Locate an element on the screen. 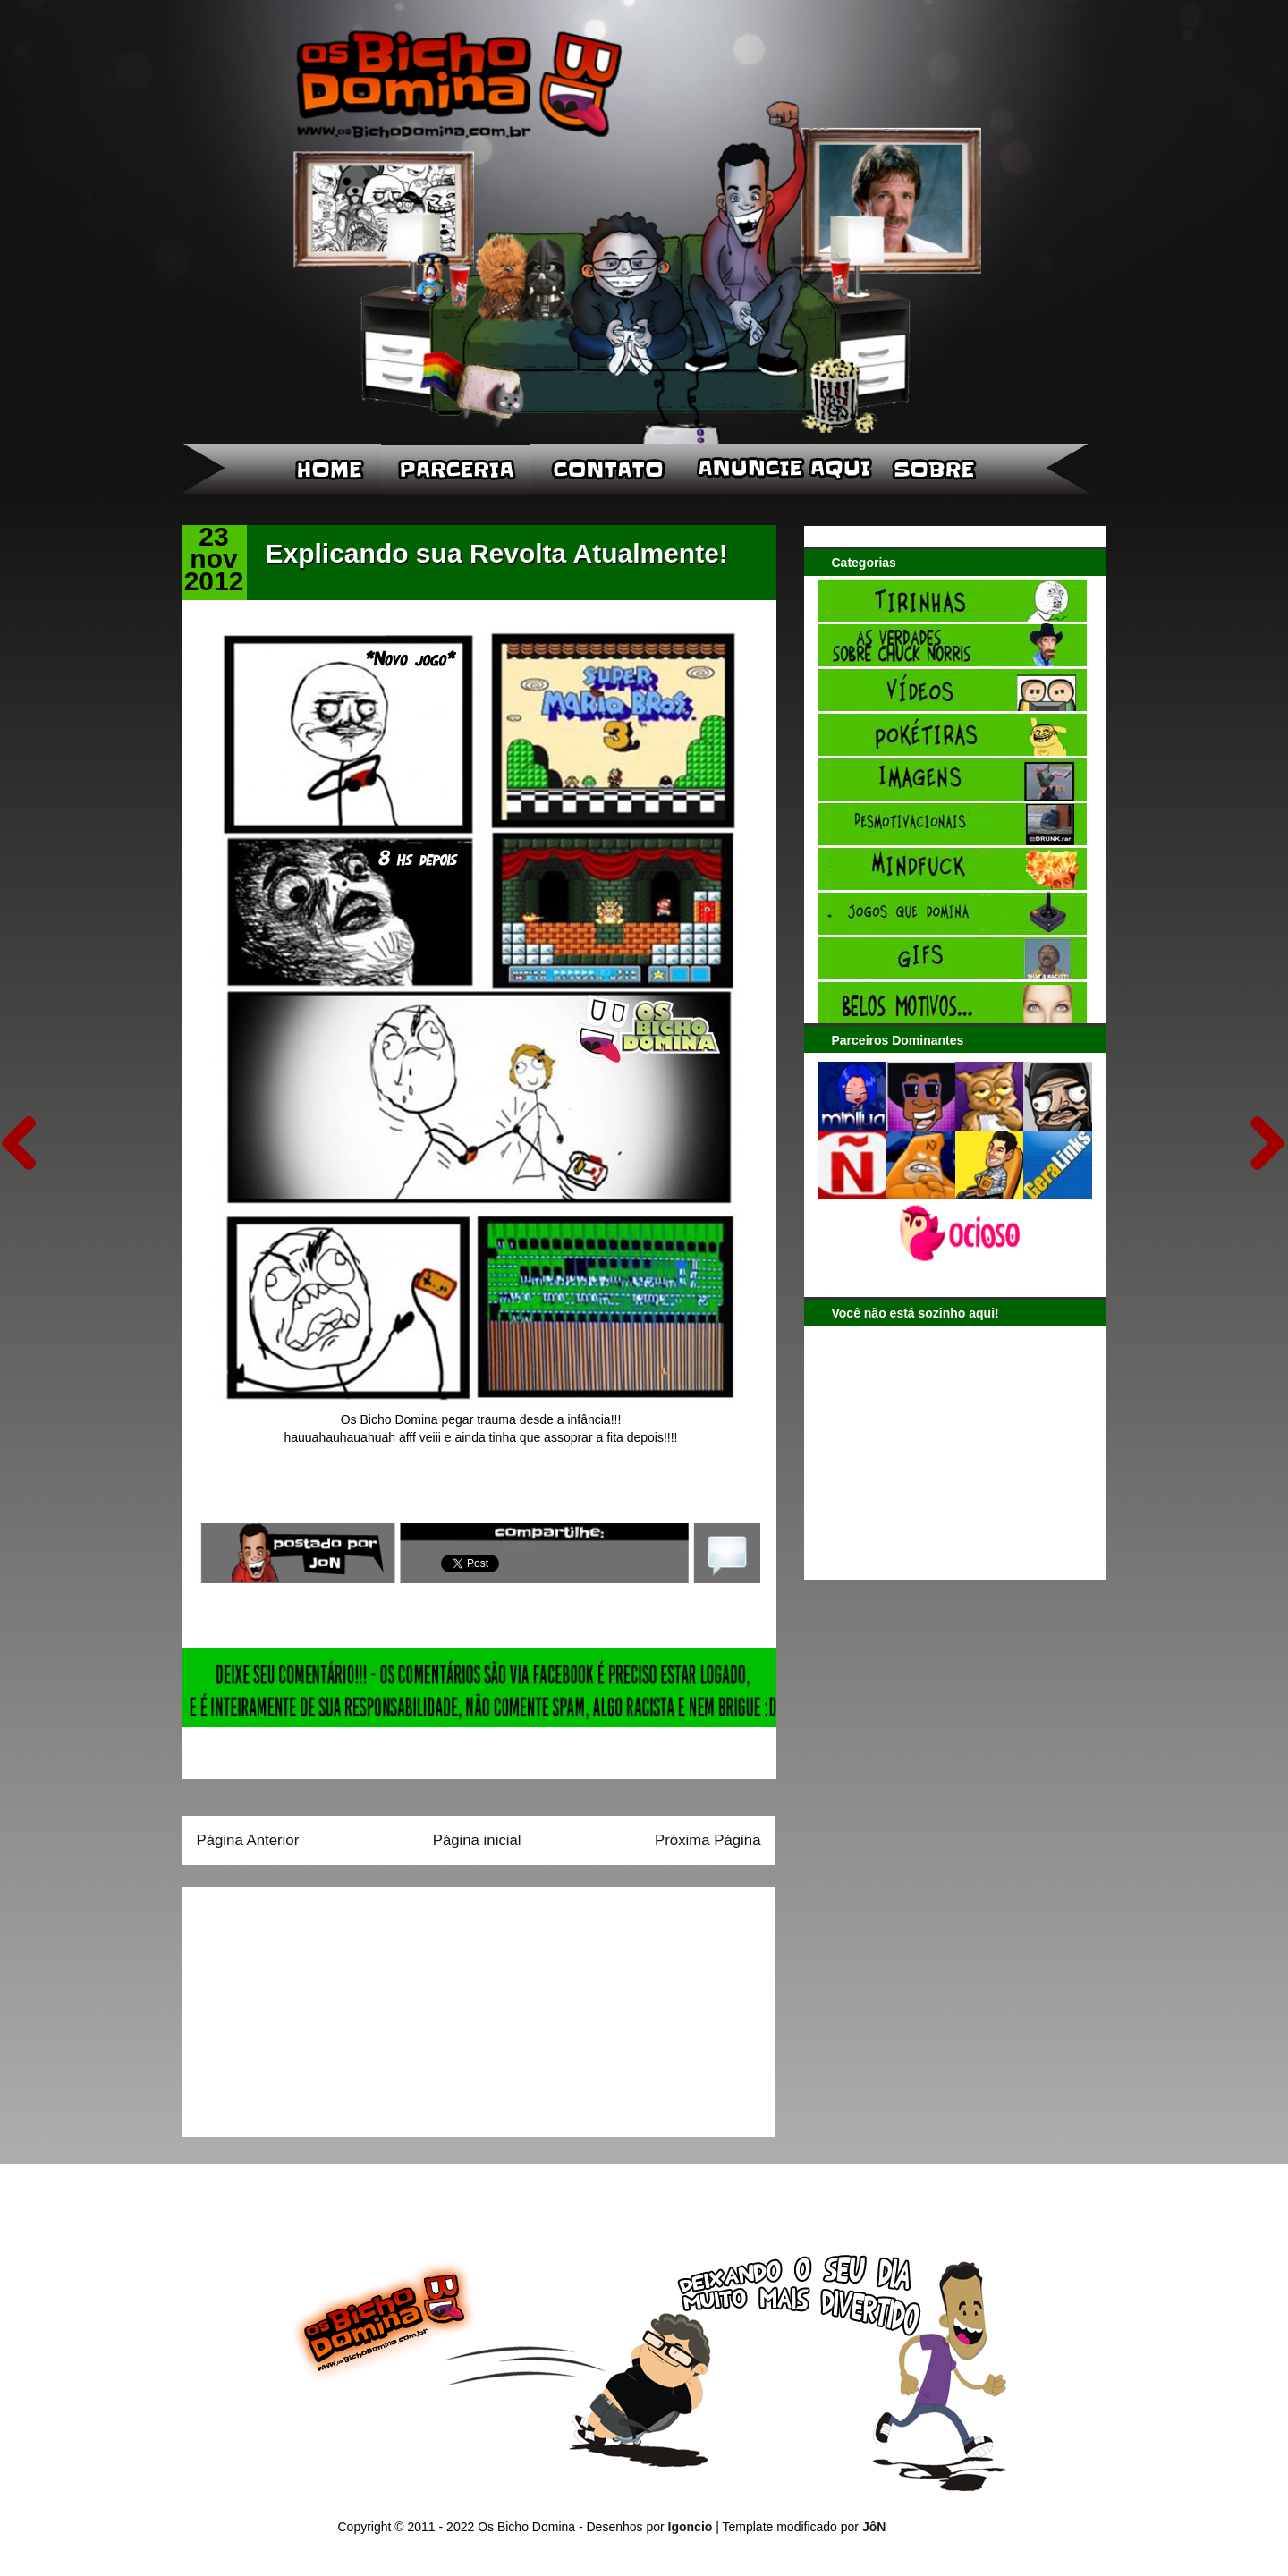 The width and height of the screenshot is (1288, 2576). JôN is located at coordinates (874, 2527).